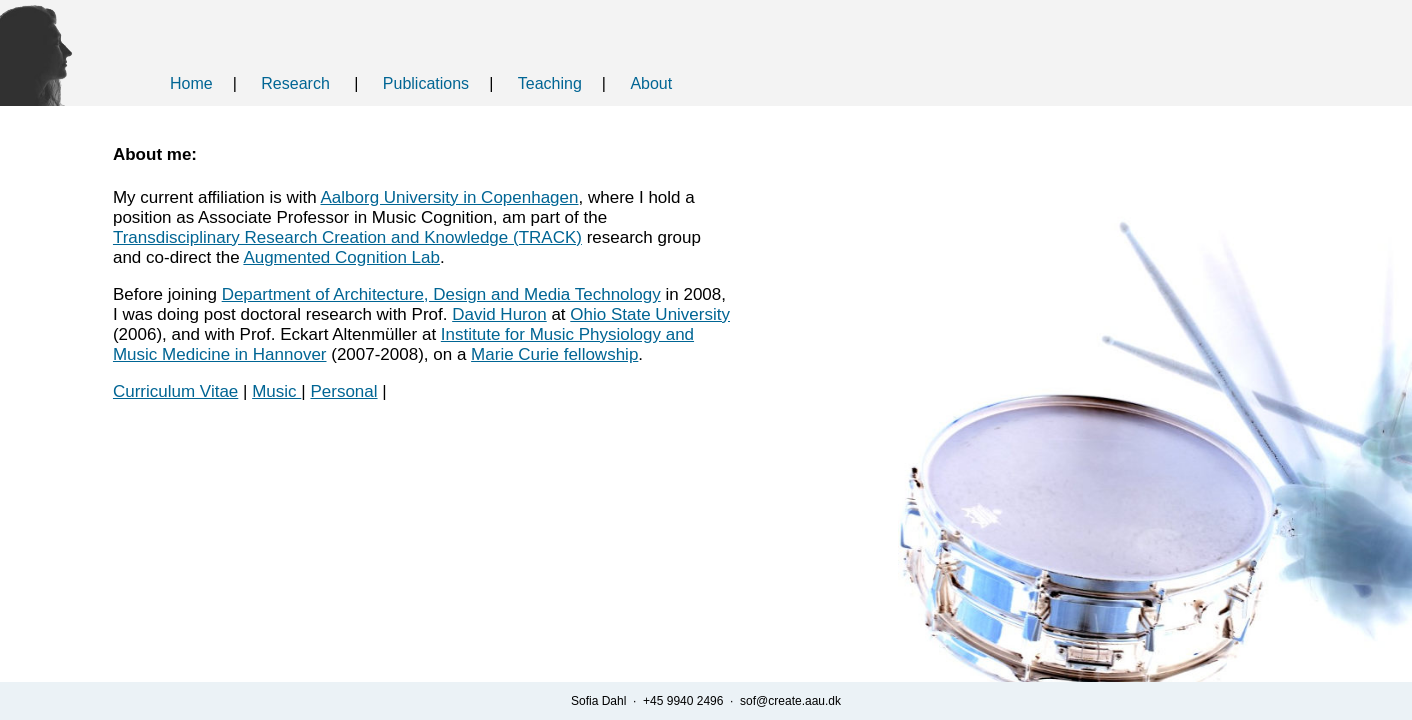 The height and width of the screenshot is (720, 1412). Describe the element at coordinates (651, 83) in the screenshot. I see `About` at that location.